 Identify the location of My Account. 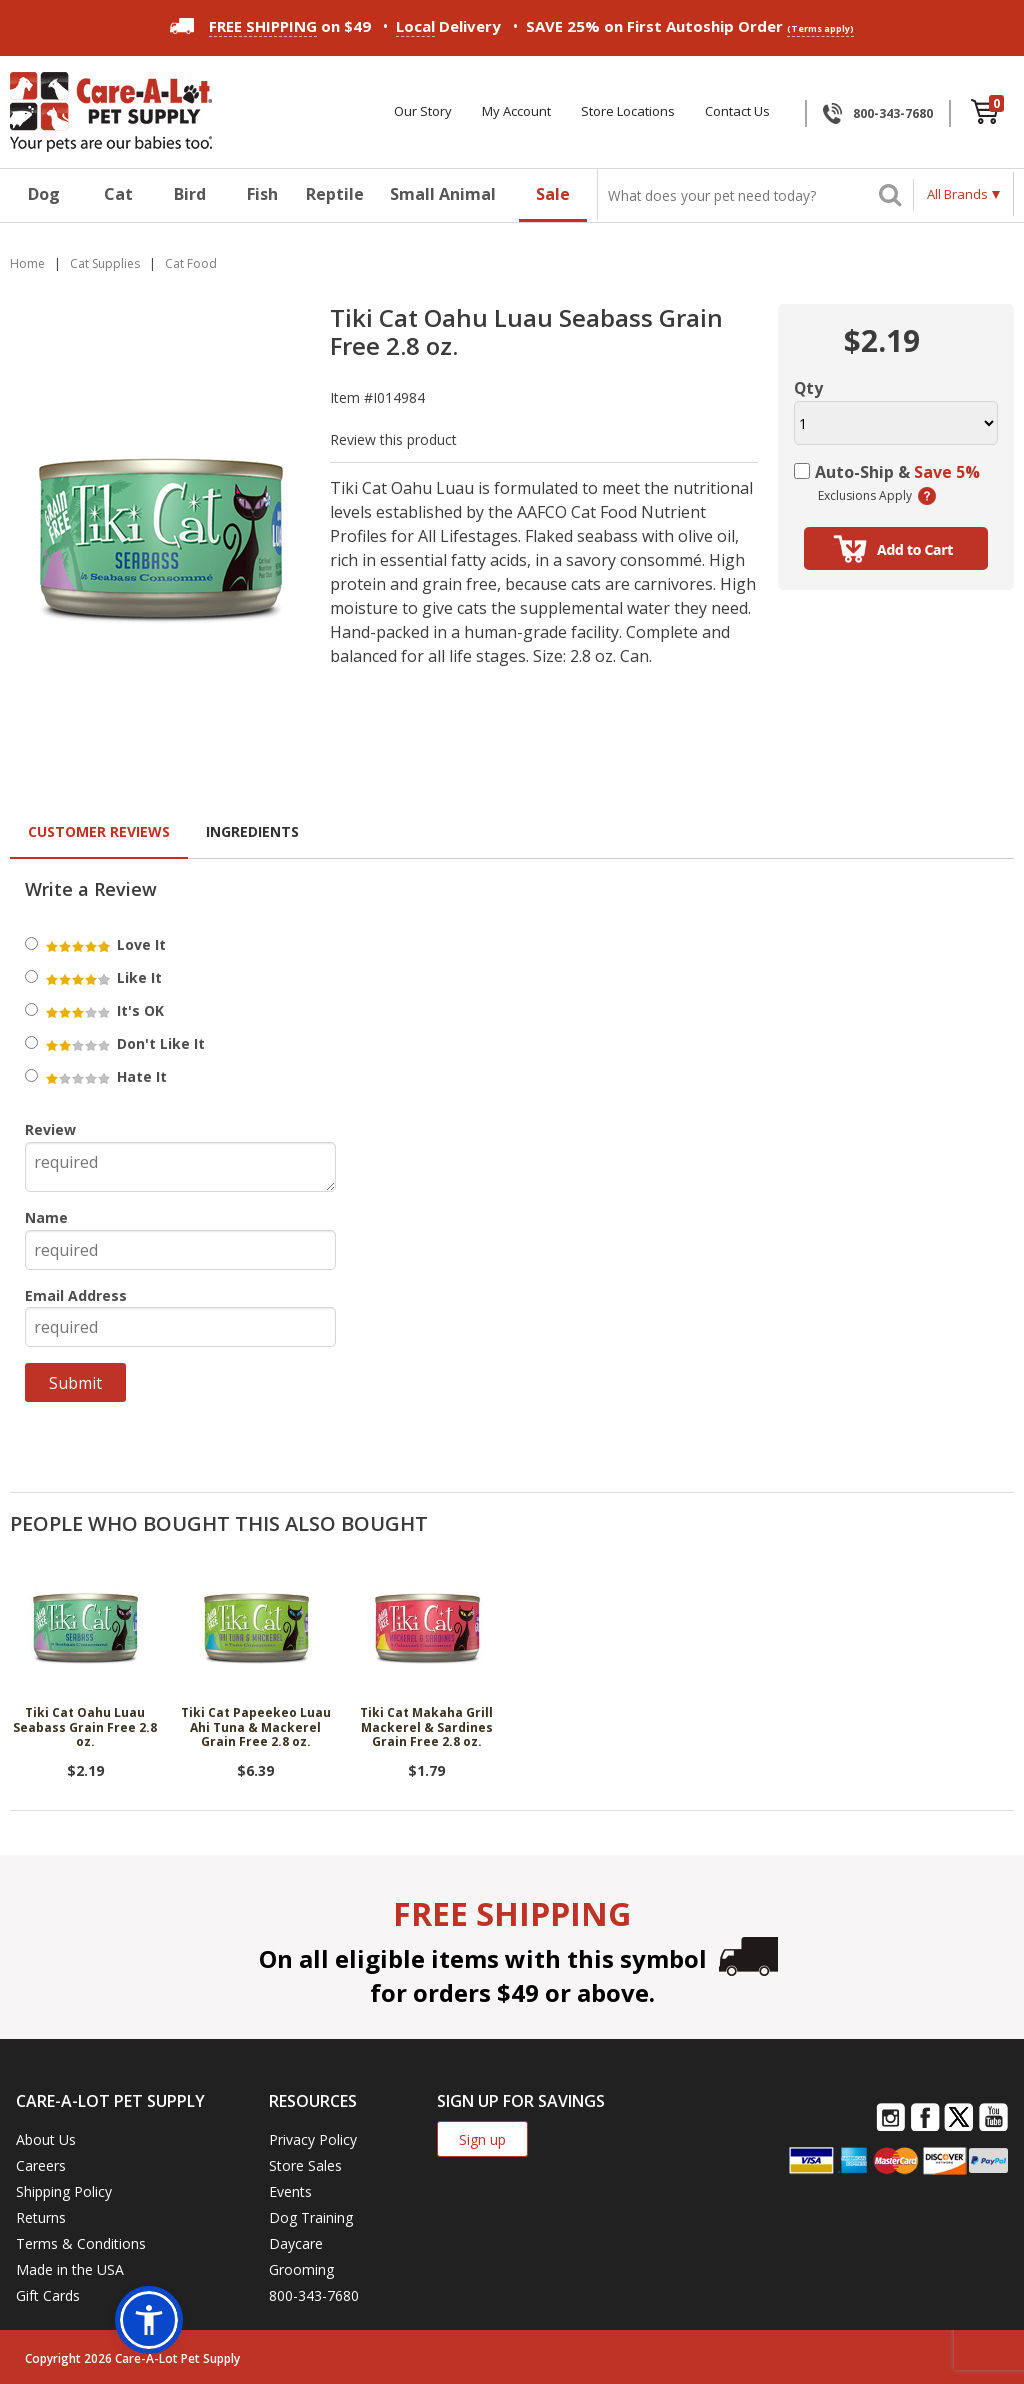
(516, 111).